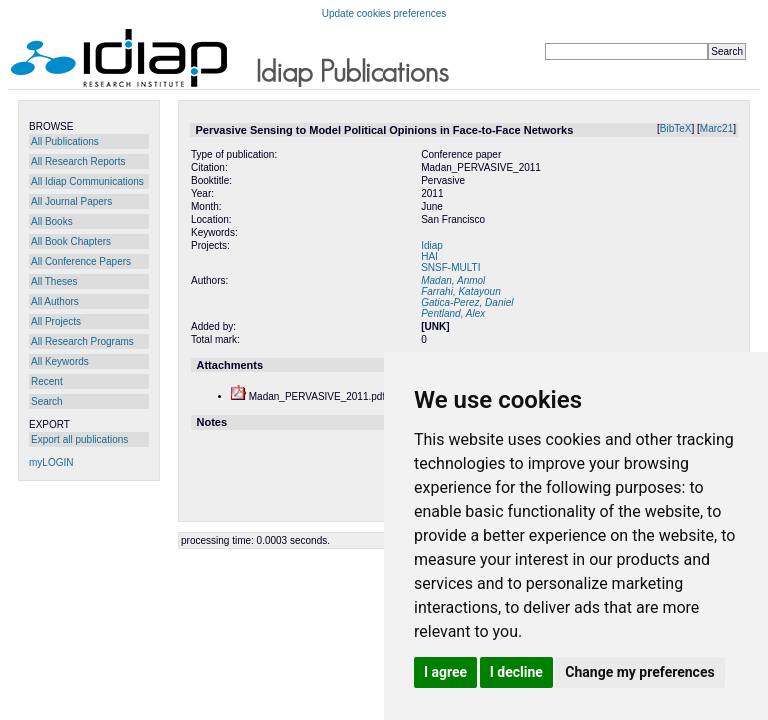 The height and width of the screenshot is (720, 768). What do you see at coordinates (467, 302) in the screenshot?
I see `Gatica-Perez, Daniel` at bounding box center [467, 302].